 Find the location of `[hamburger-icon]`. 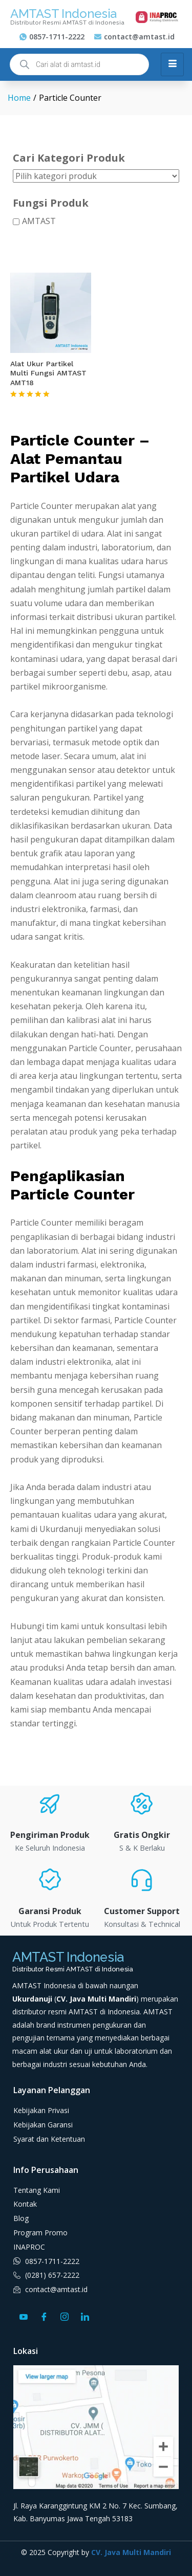

[hamburger-icon] is located at coordinates (172, 64).